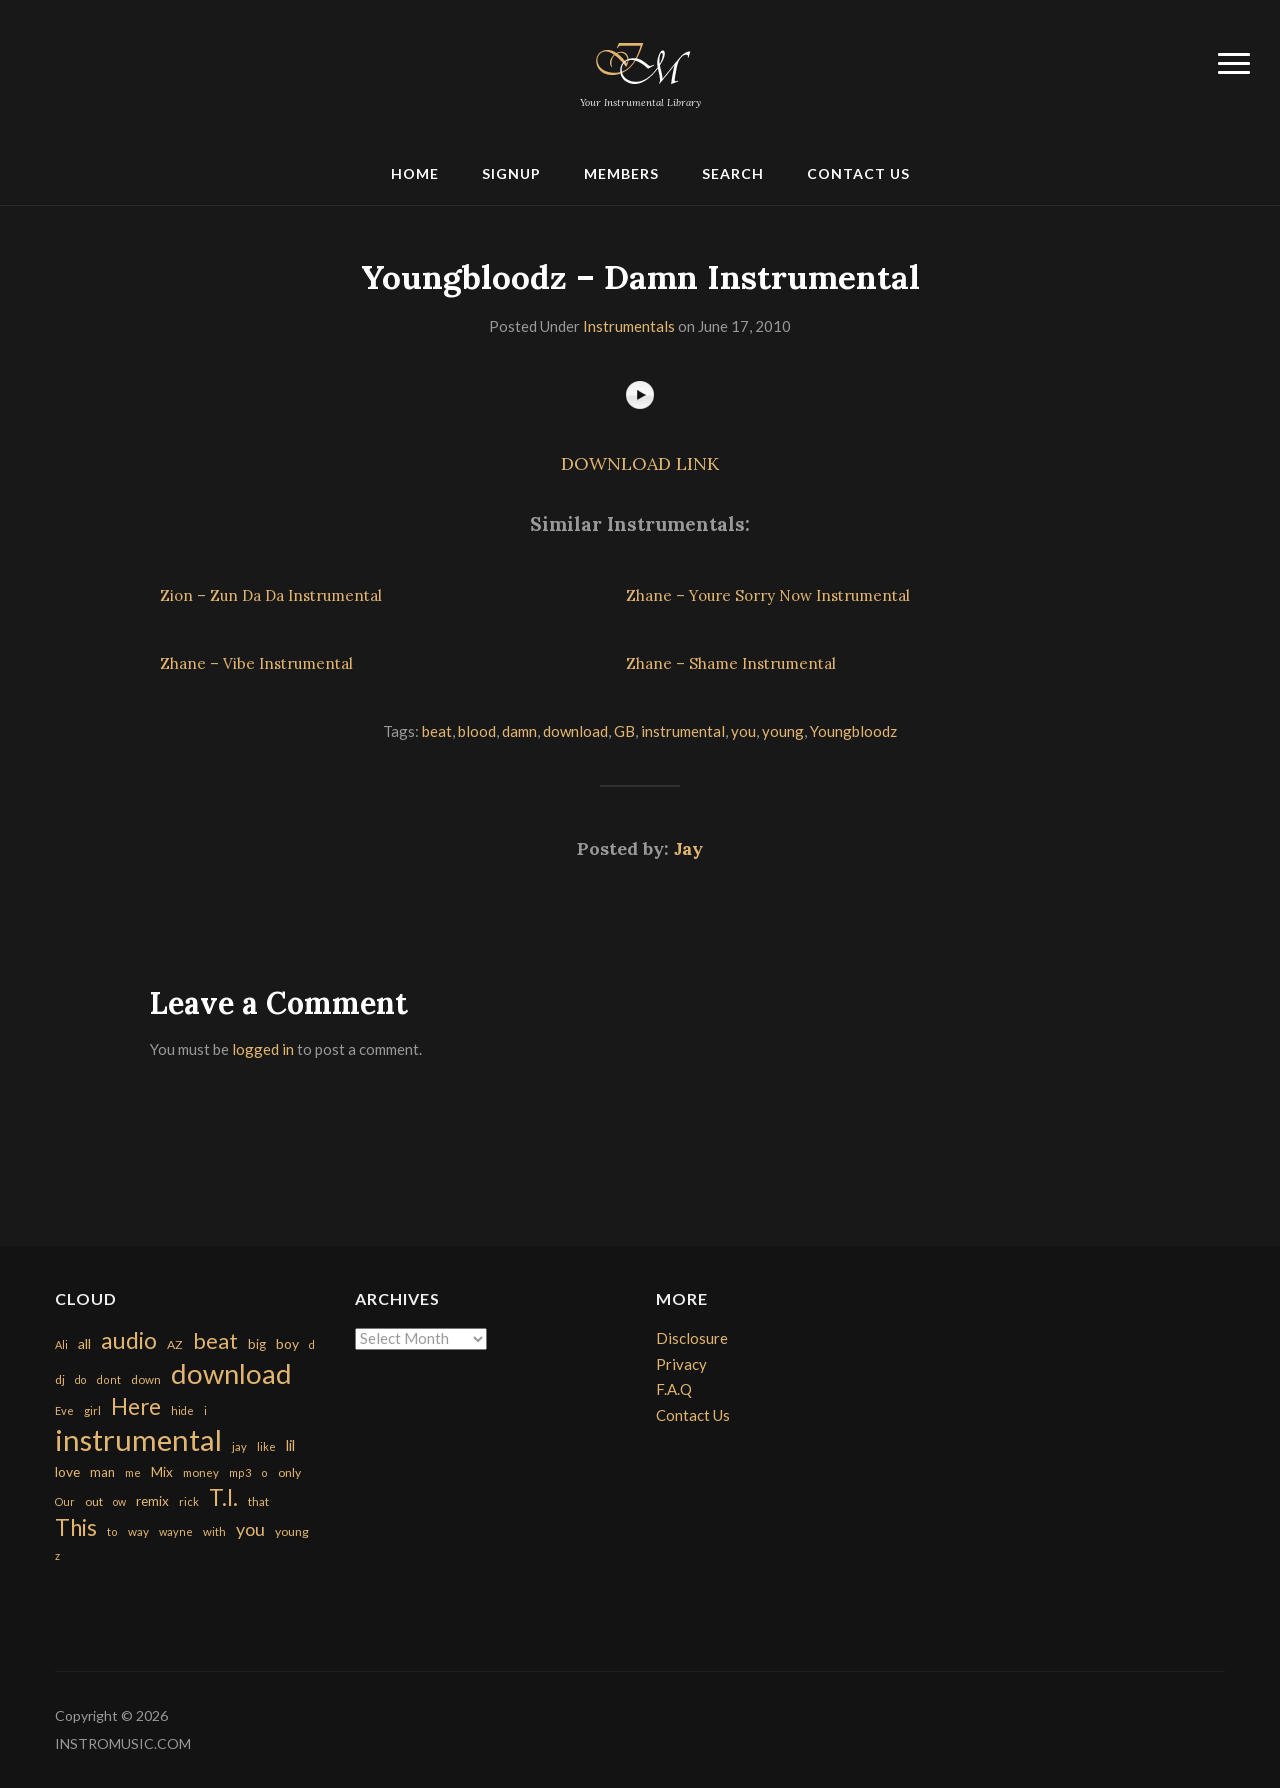 Image resolution: width=1280 pixels, height=1788 pixels. What do you see at coordinates (119, 1501) in the screenshot?
I see `ow [ow (140 items)]` at bounding box center [119, 1501].